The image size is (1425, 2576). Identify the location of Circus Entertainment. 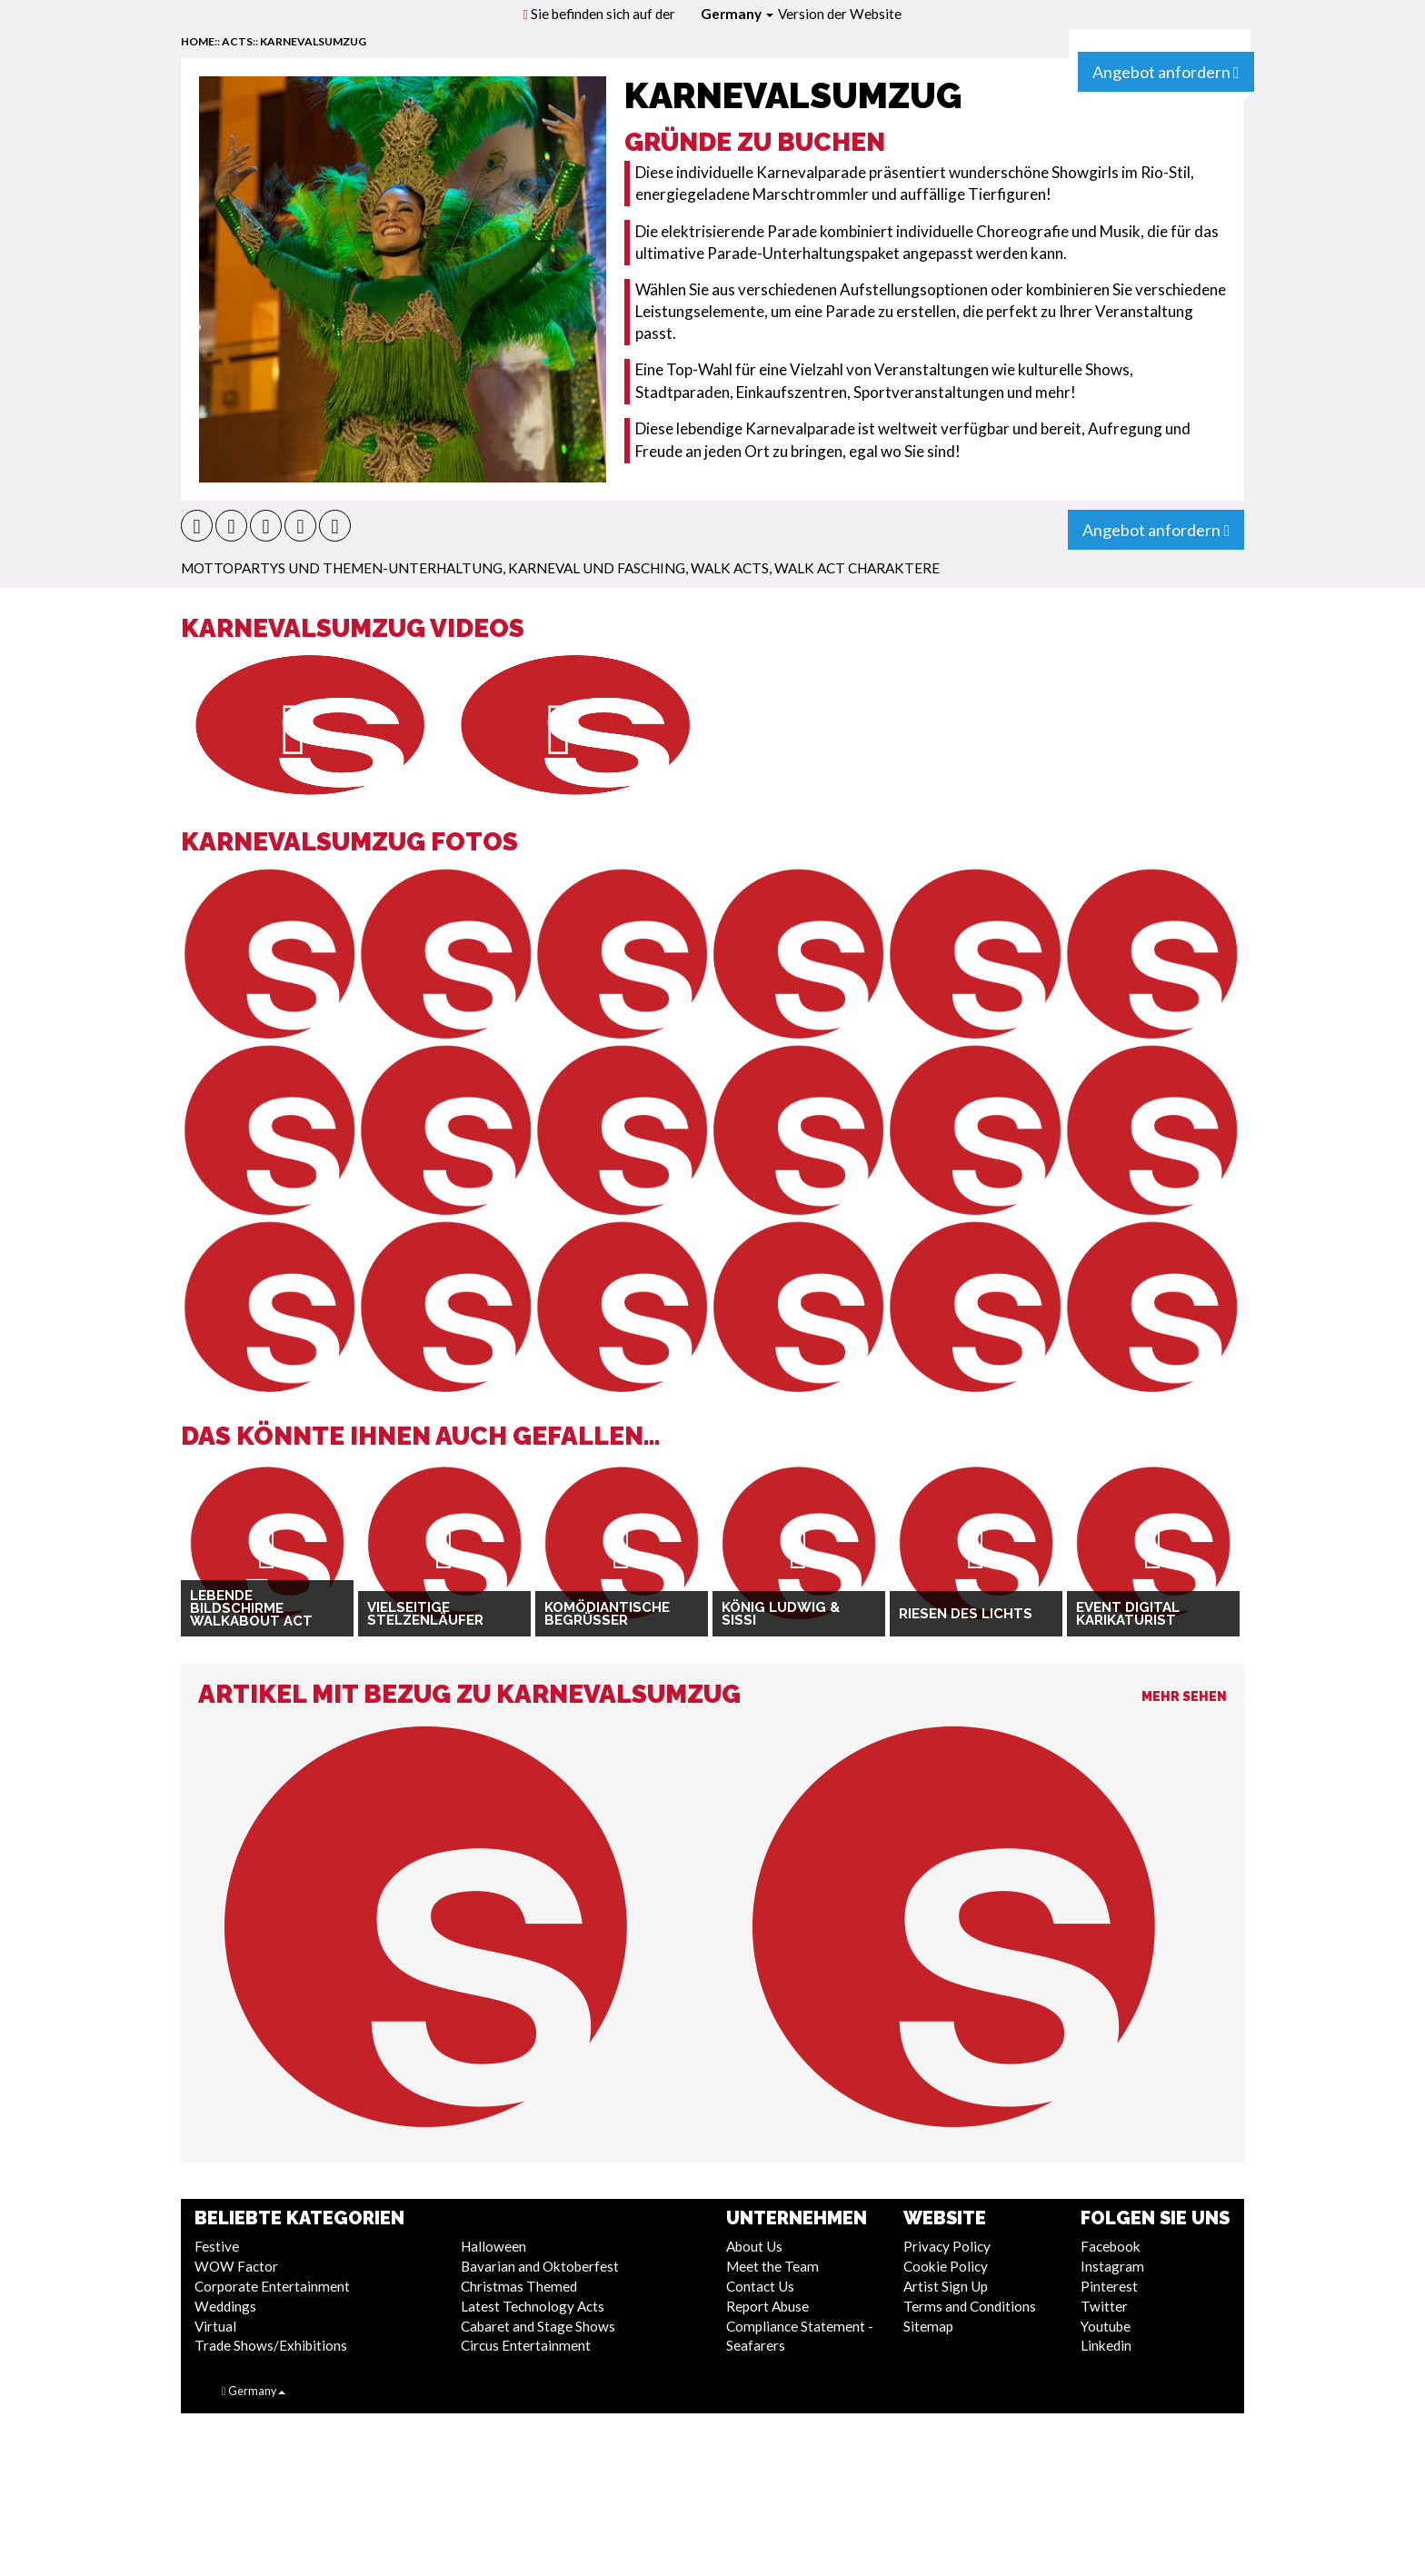
(526, 2345).